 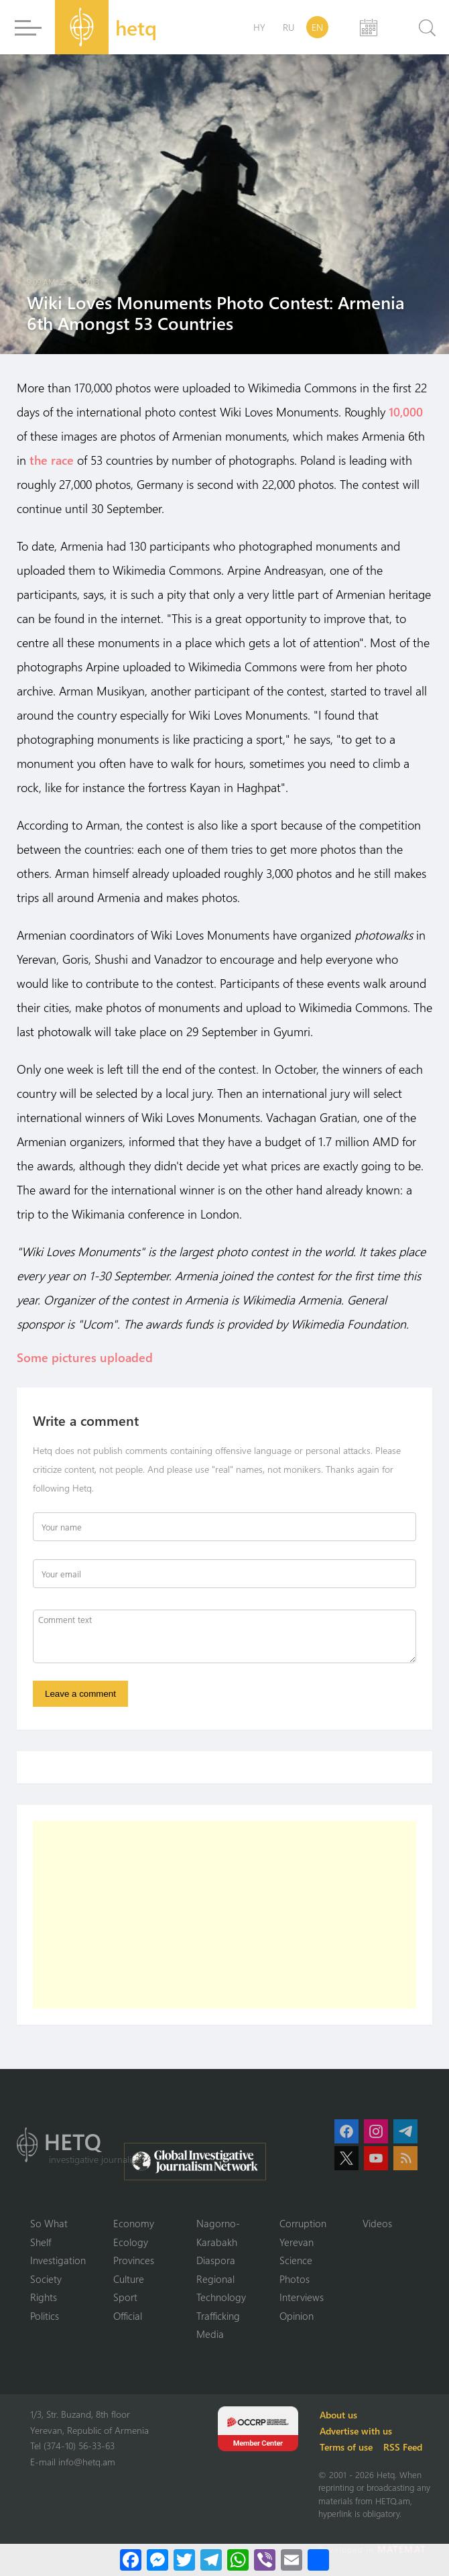 I want to click on RSS Feed, so click(x=402, y=2447).